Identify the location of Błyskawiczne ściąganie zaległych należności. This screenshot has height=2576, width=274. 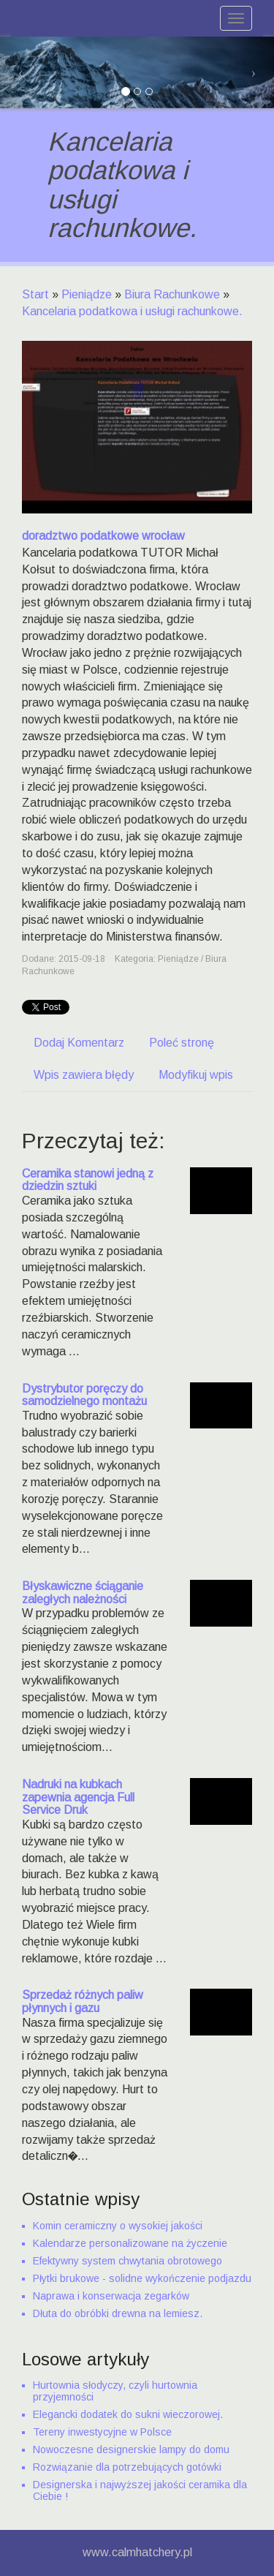
(82, 1592).